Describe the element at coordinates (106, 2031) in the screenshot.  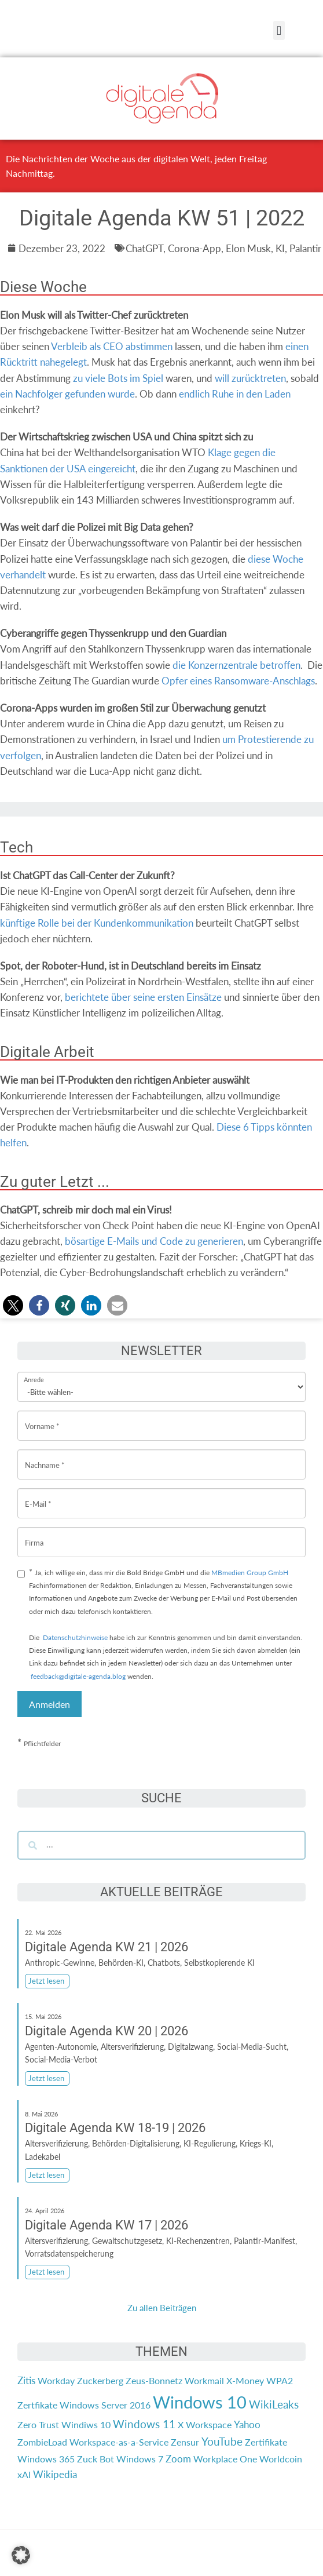
I see `Digitale Agenda KW 20 | 2026` at that location.